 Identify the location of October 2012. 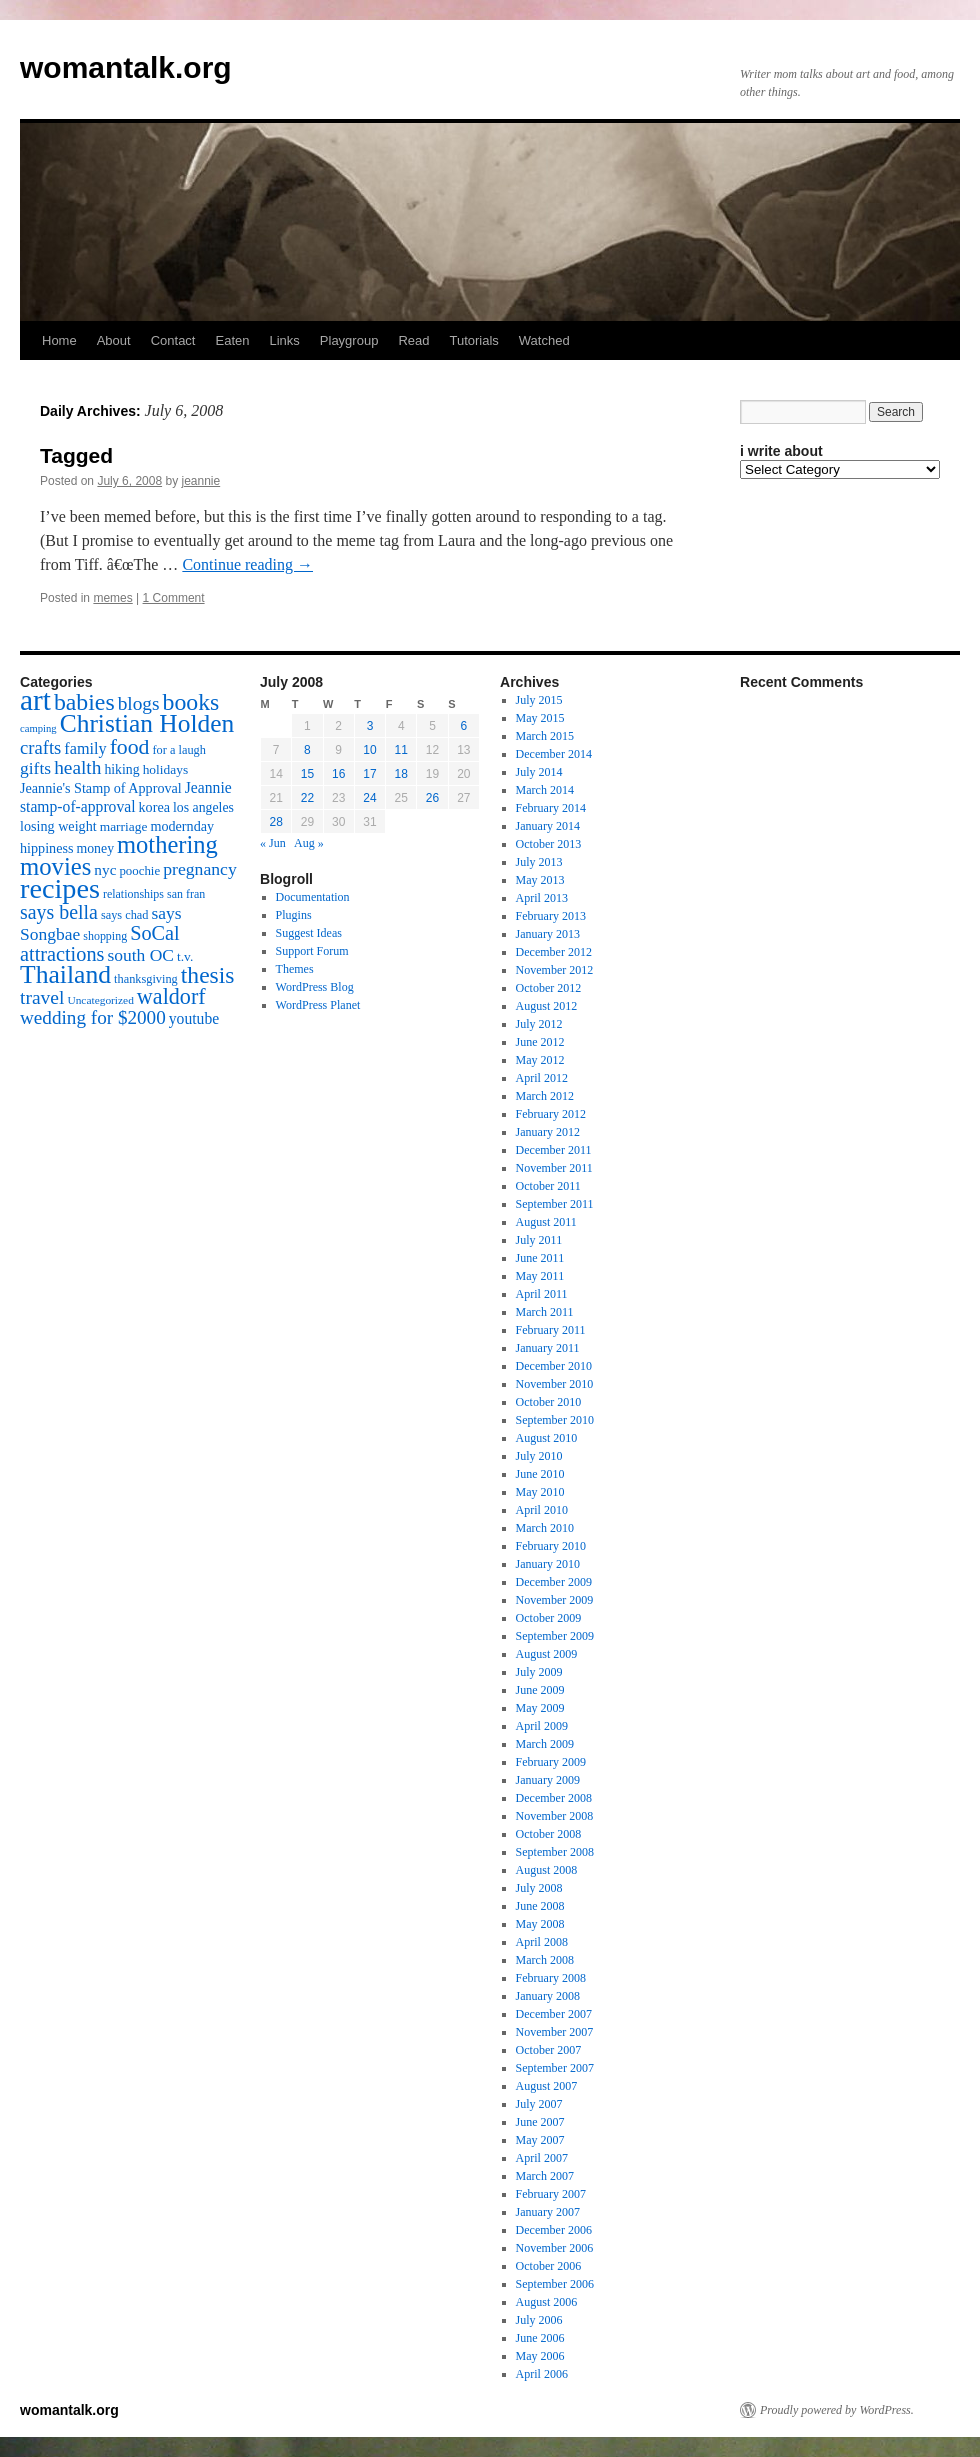
(549, 988).